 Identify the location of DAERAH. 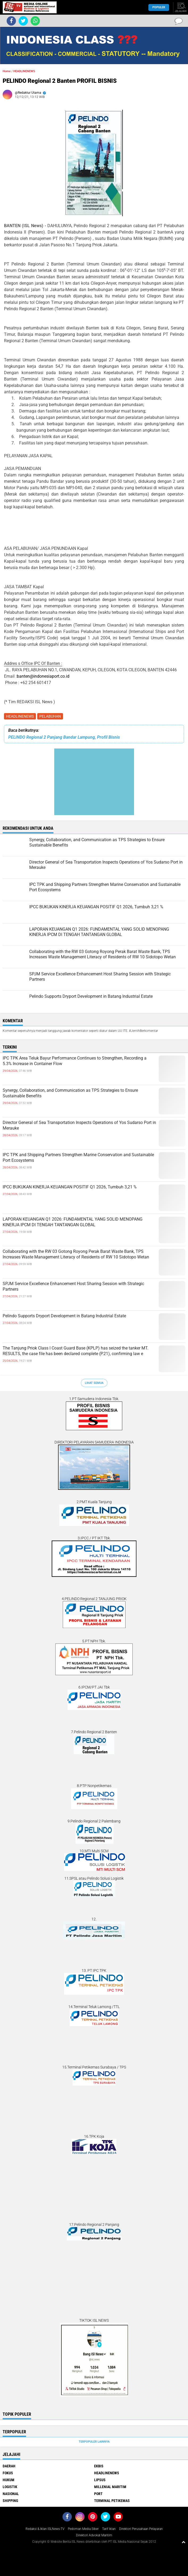
(9, 2466).